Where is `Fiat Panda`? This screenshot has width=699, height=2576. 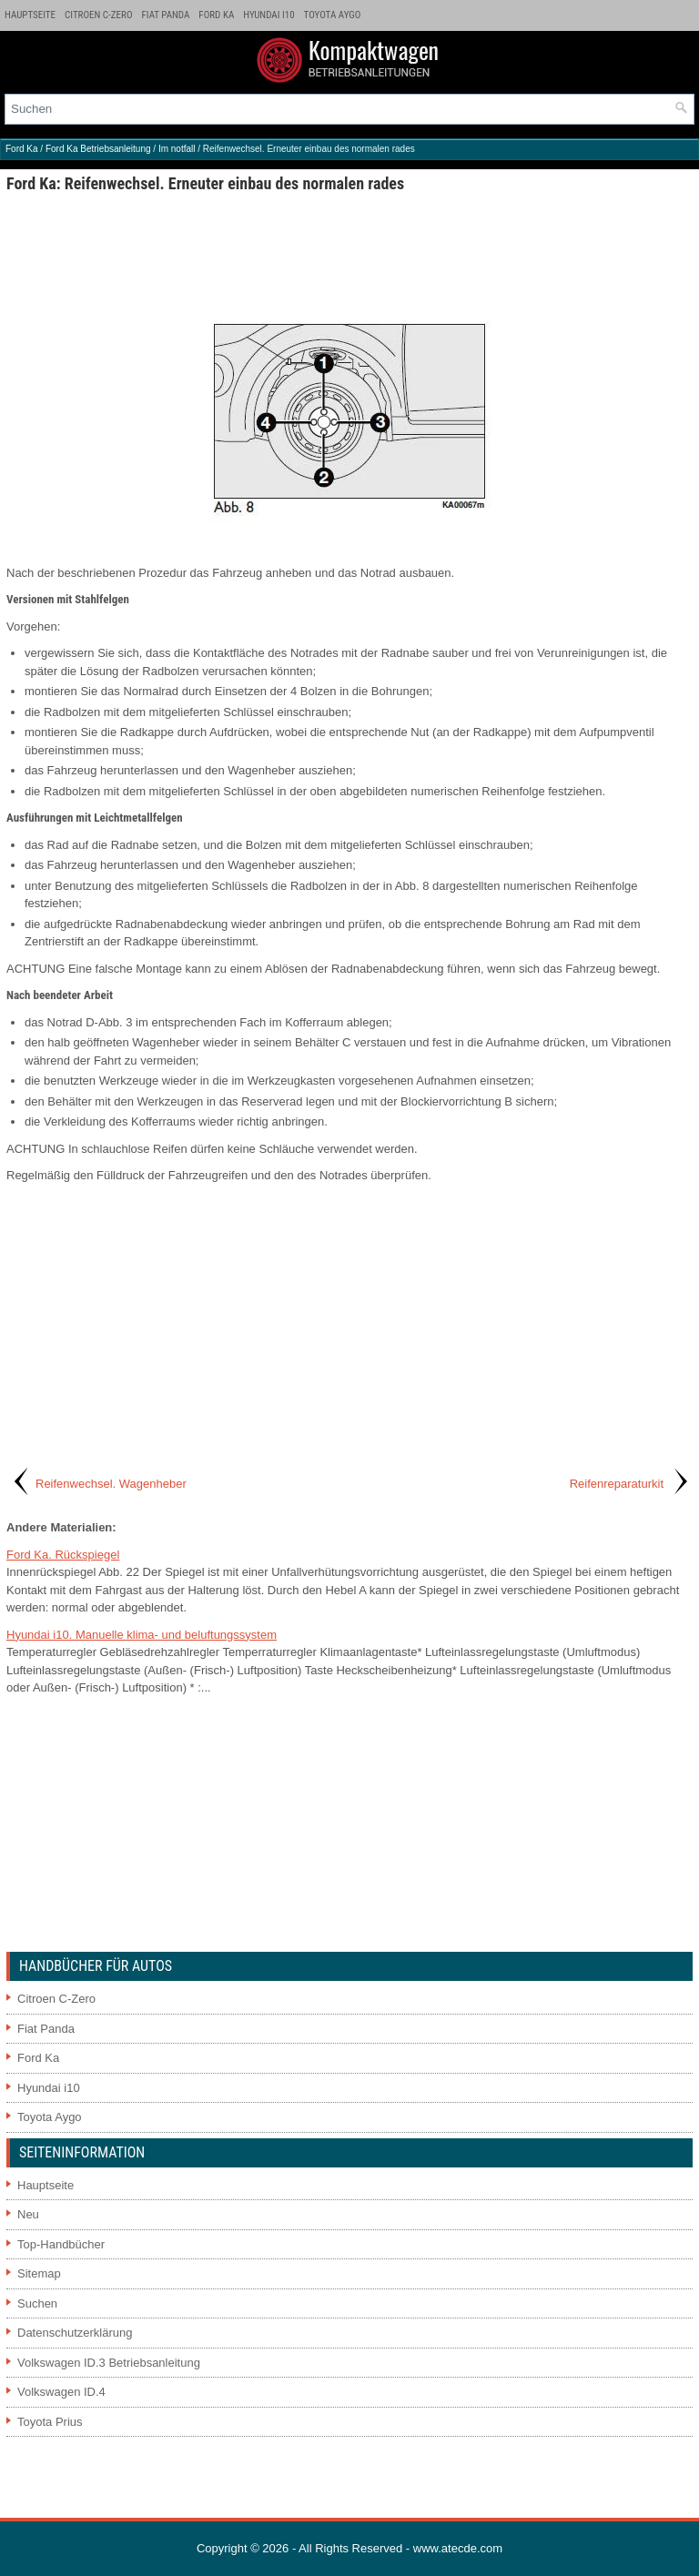
Fiat Panda is located at coordinates (166, 15).